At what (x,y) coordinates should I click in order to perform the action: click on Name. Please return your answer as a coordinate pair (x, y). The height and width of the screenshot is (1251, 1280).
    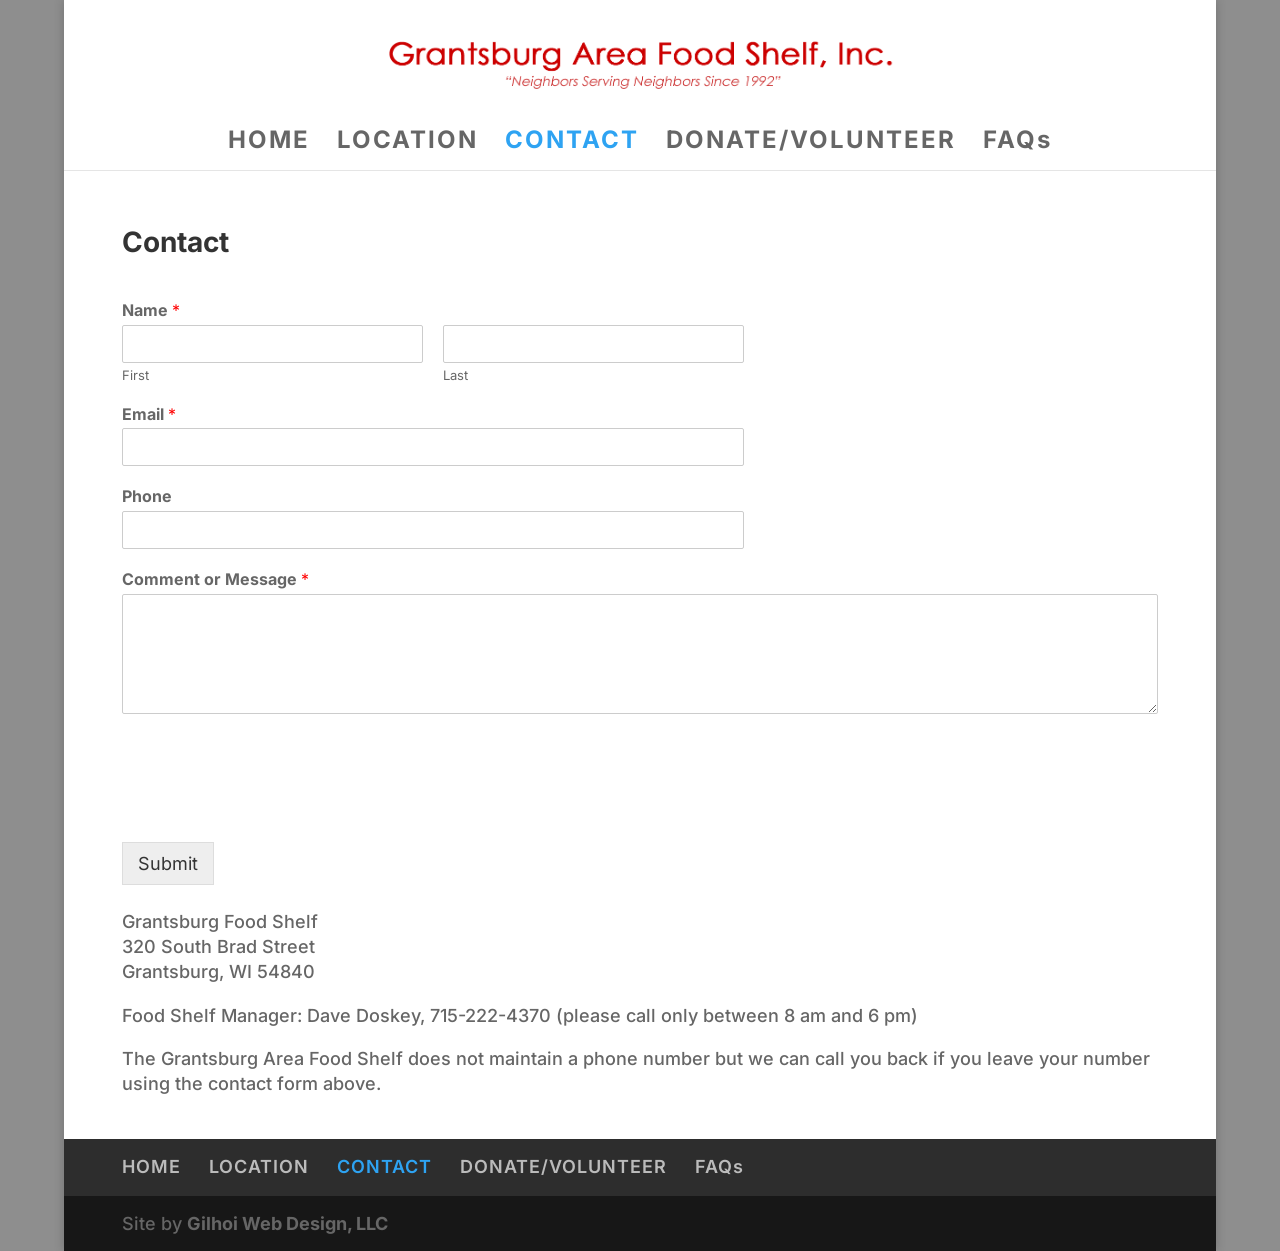
    Looking at the image, I should click on (151, 310).